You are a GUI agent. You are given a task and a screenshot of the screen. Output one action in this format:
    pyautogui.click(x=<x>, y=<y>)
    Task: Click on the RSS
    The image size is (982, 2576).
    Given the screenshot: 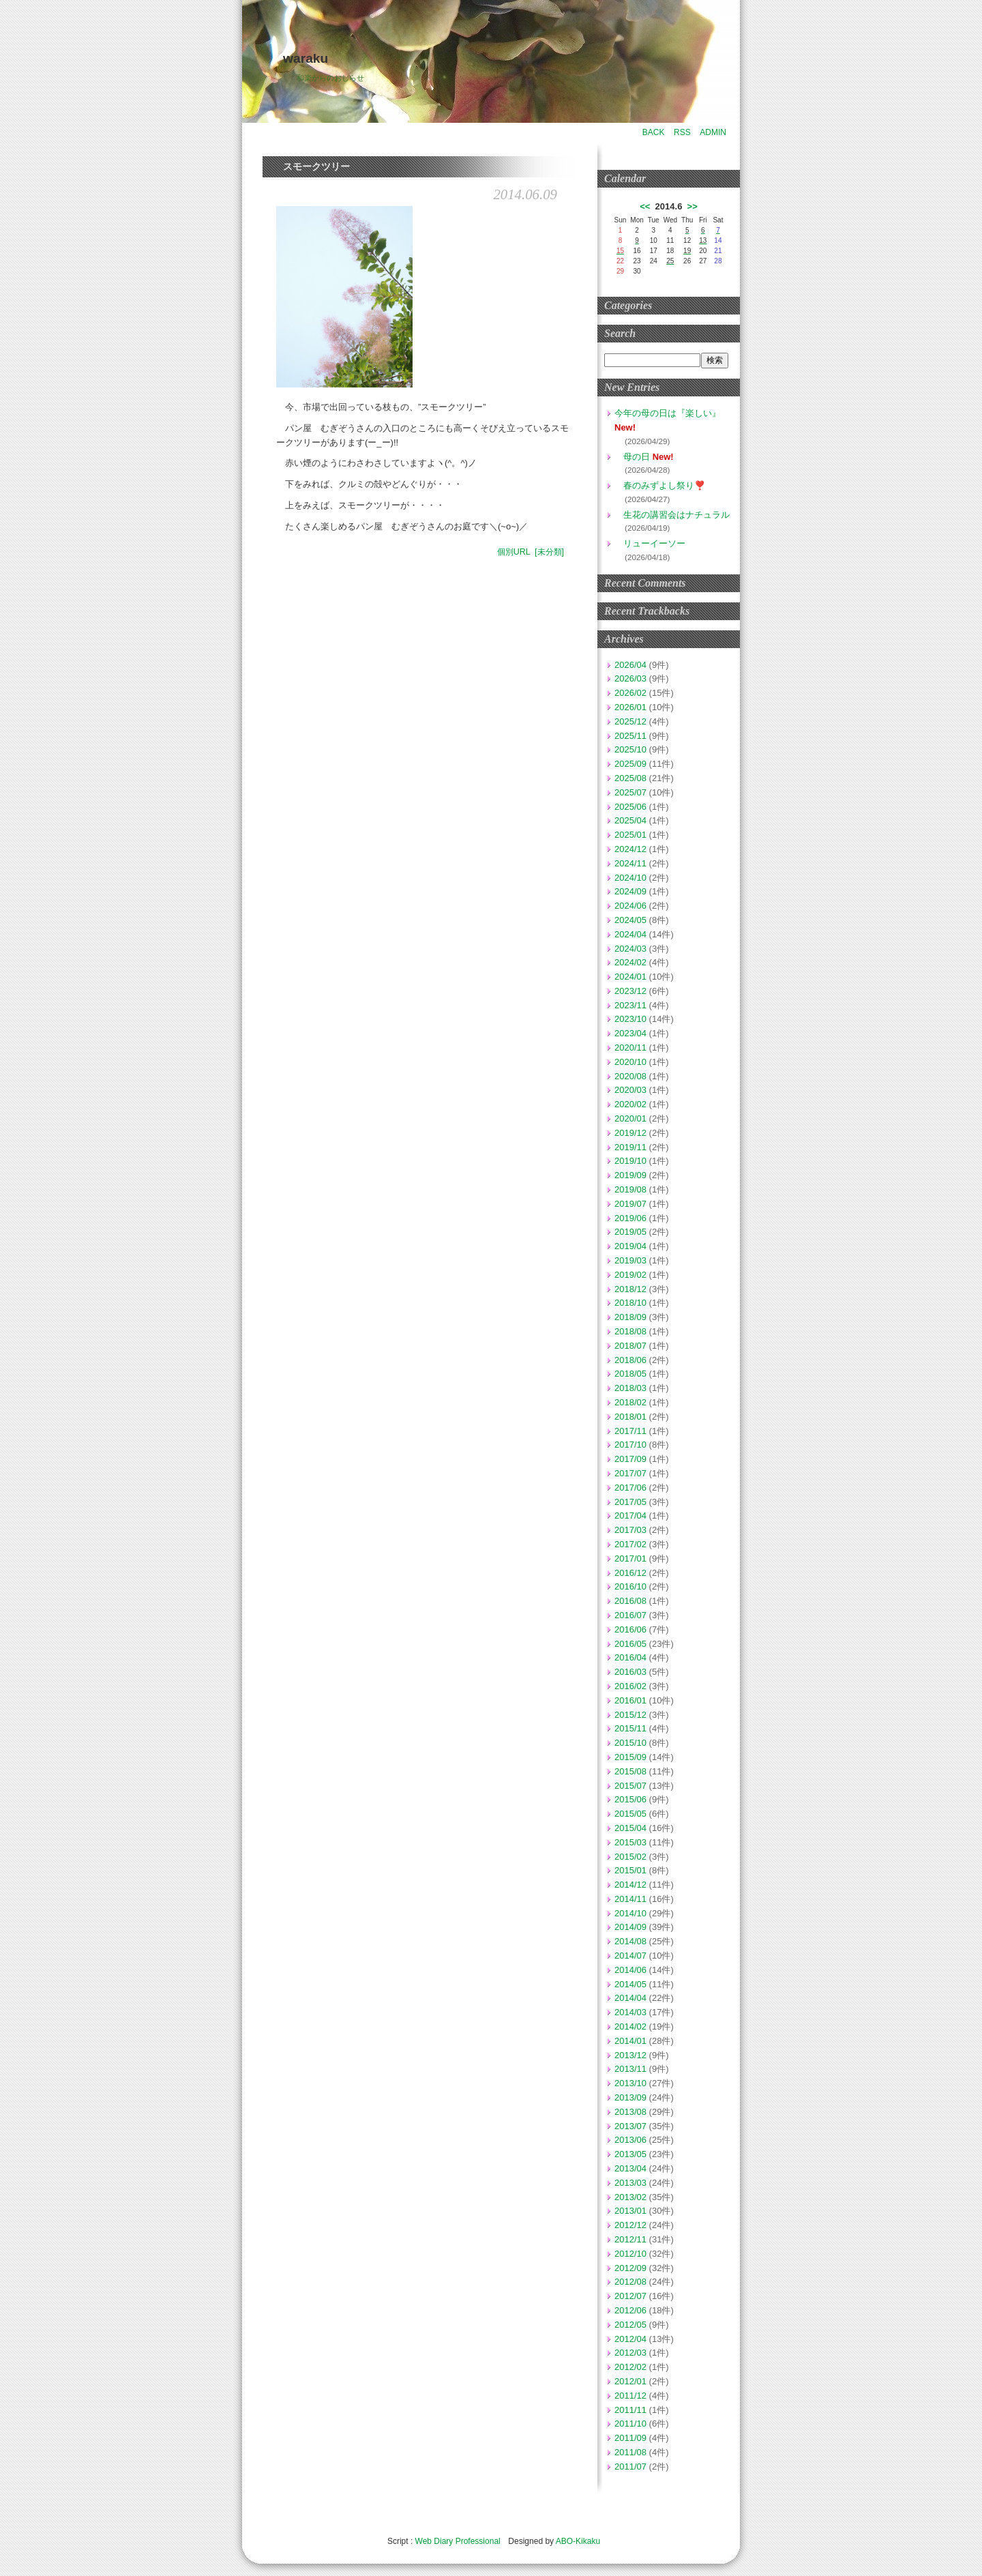 What is the action you would take?
    pyautogui.click(x=682, y=132)
    